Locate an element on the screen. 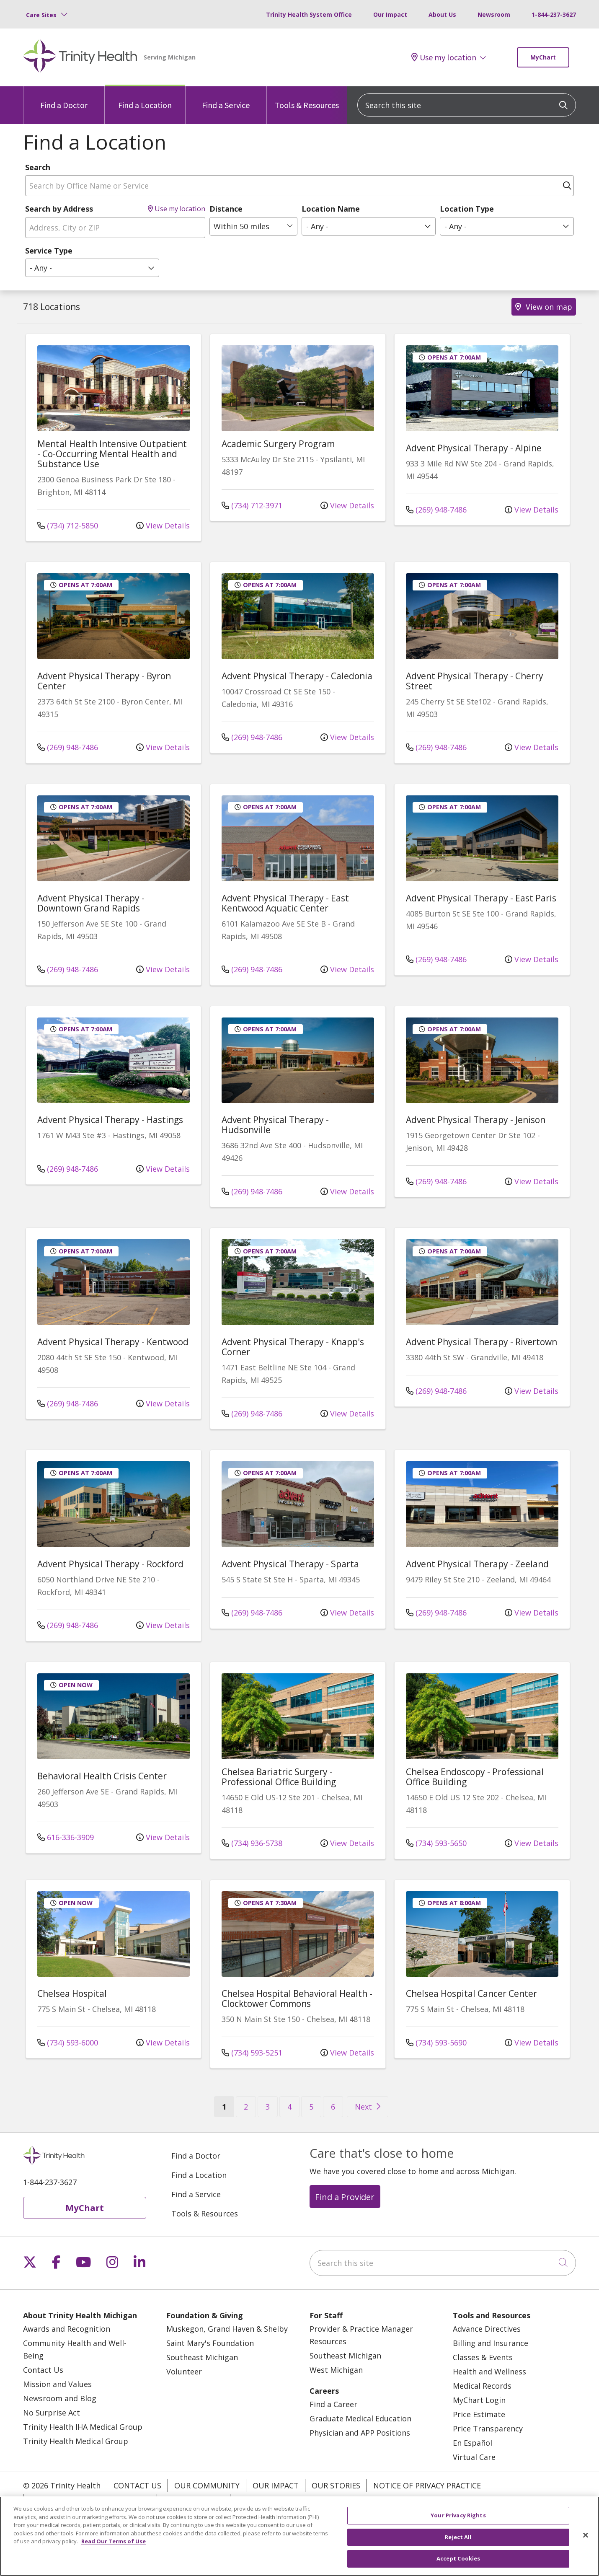 The width and height of the screenshot is (599, 2576). Our Impact is located at coordinates (390, 14).